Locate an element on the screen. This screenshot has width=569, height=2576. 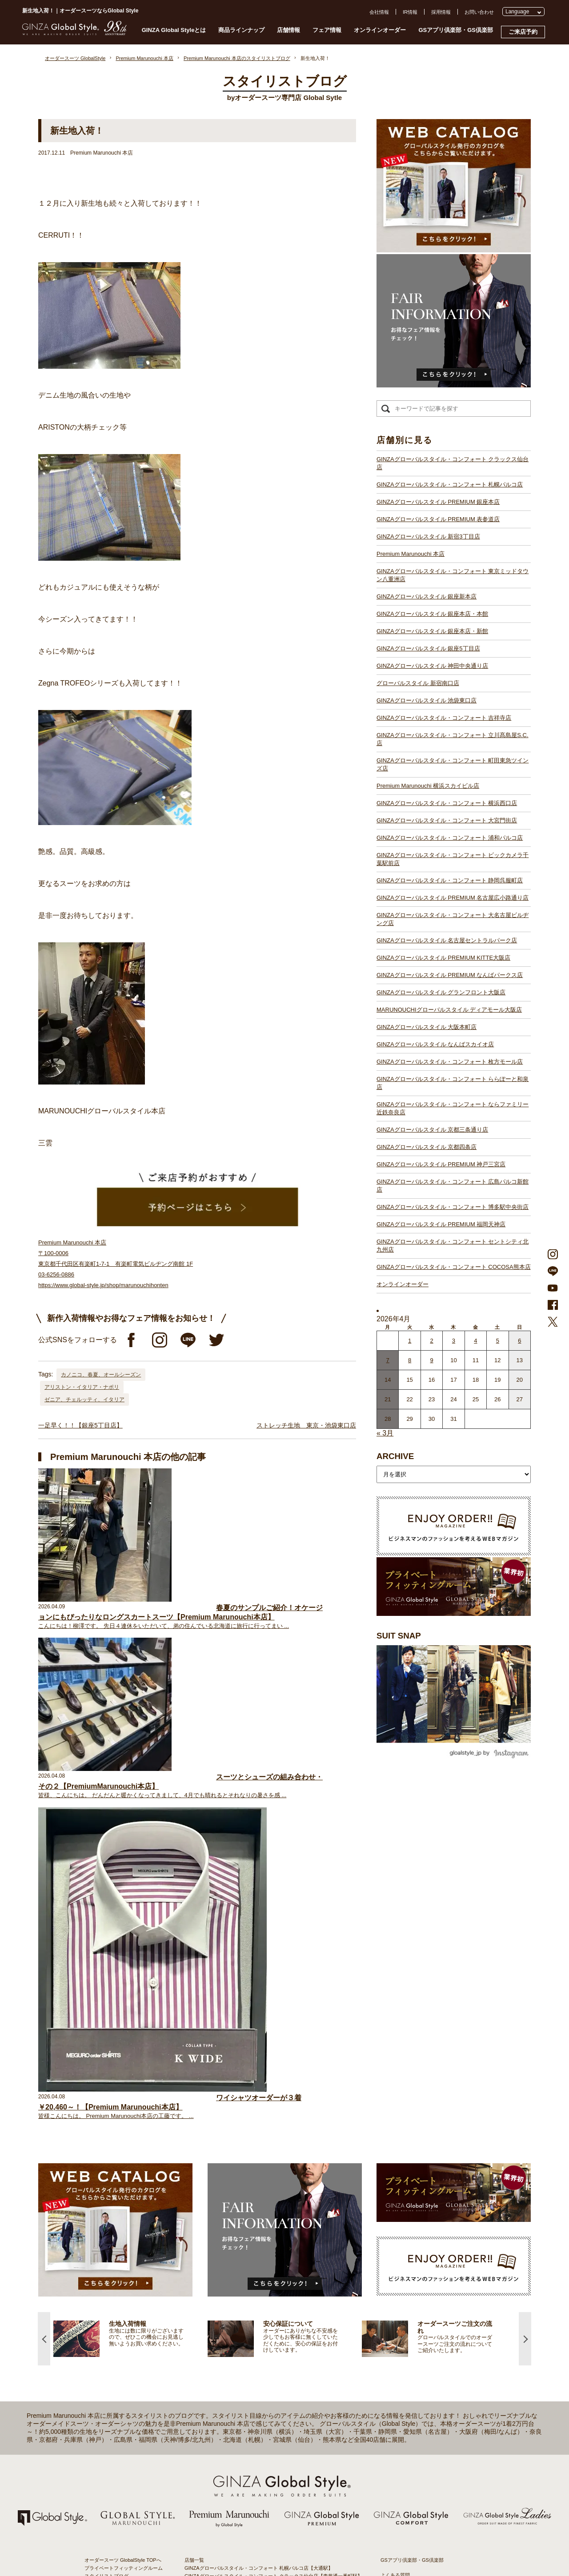
GINZAグローバルスタイル PREMIUM KITTE大阪店【大阪駅】 is located at coordinates (253, 2394).